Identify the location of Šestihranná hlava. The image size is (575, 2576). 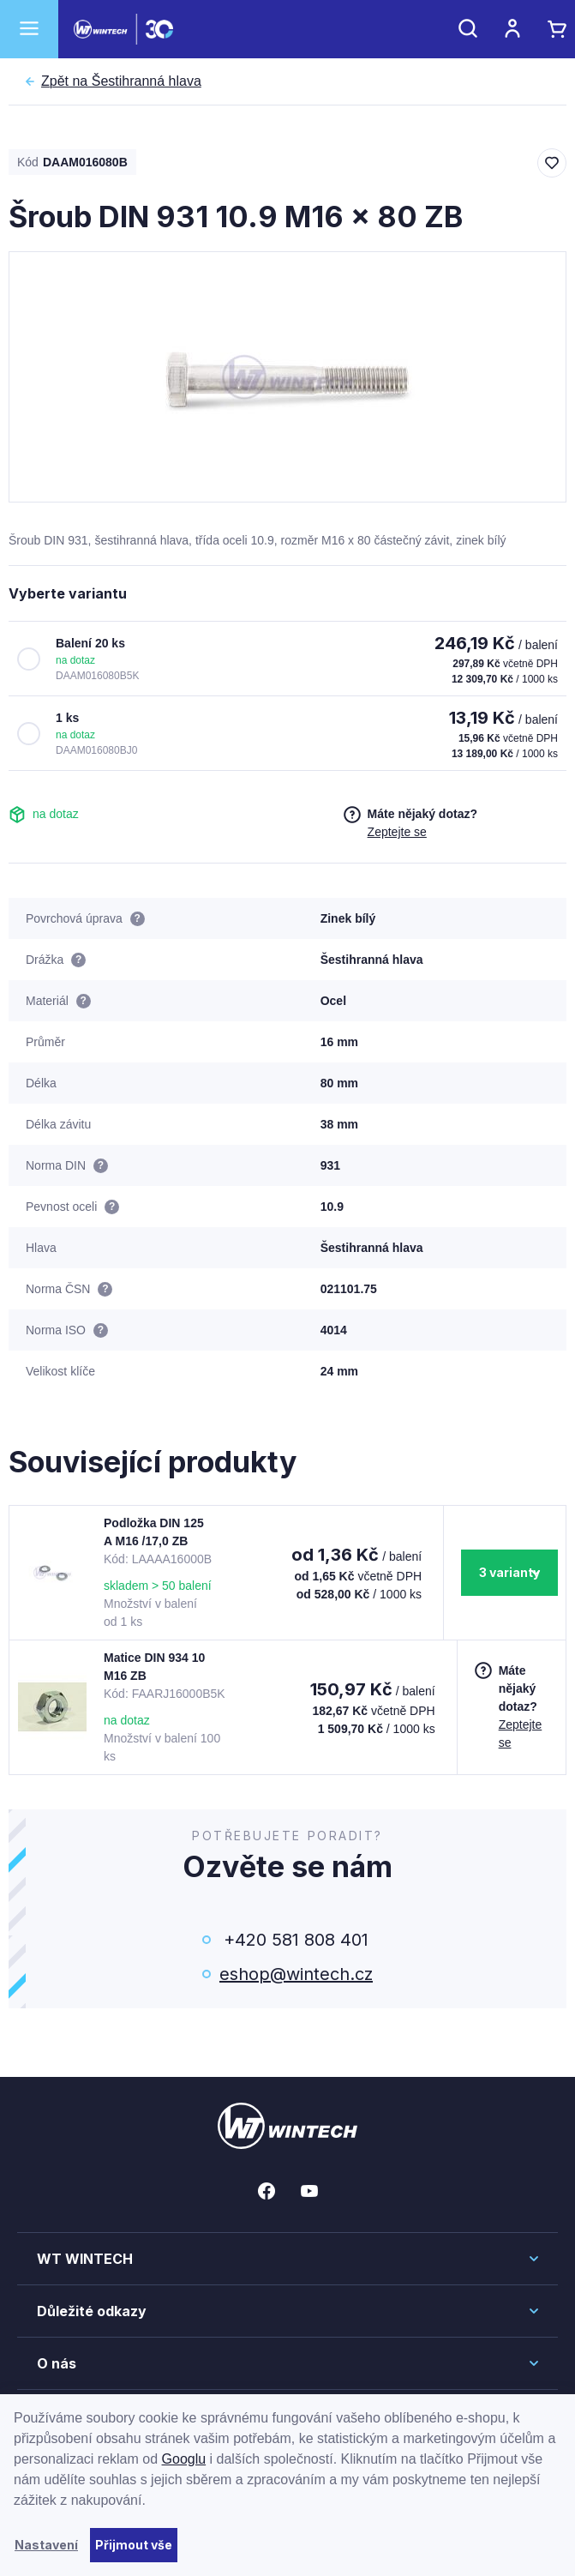
(121, 81).